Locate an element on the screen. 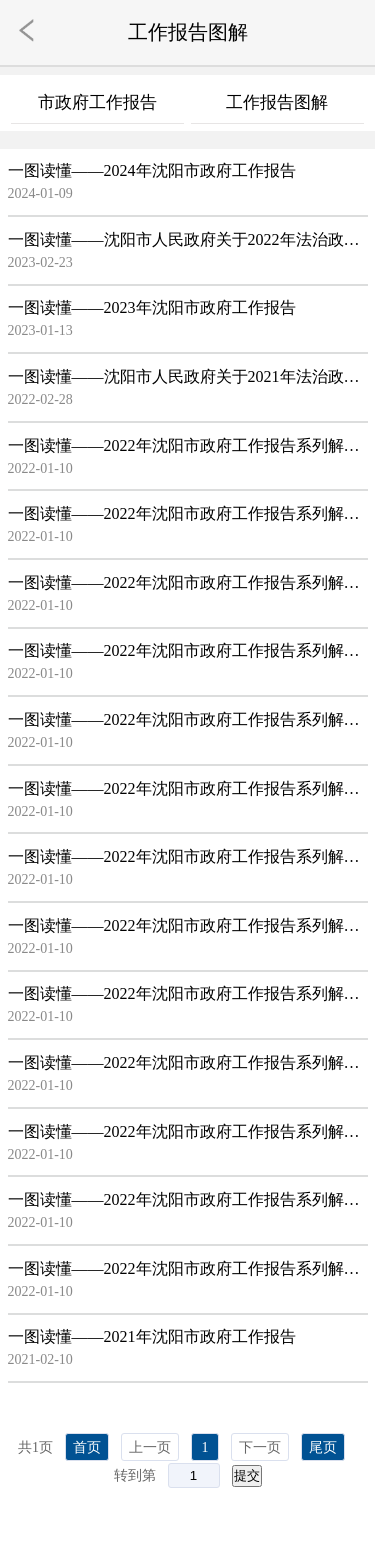 This screenshot has height=1561, width=375. 一图读懂——沈阳市人民政府关于2022年法治政府建设情况解读 is located at coordinates (188, 239).